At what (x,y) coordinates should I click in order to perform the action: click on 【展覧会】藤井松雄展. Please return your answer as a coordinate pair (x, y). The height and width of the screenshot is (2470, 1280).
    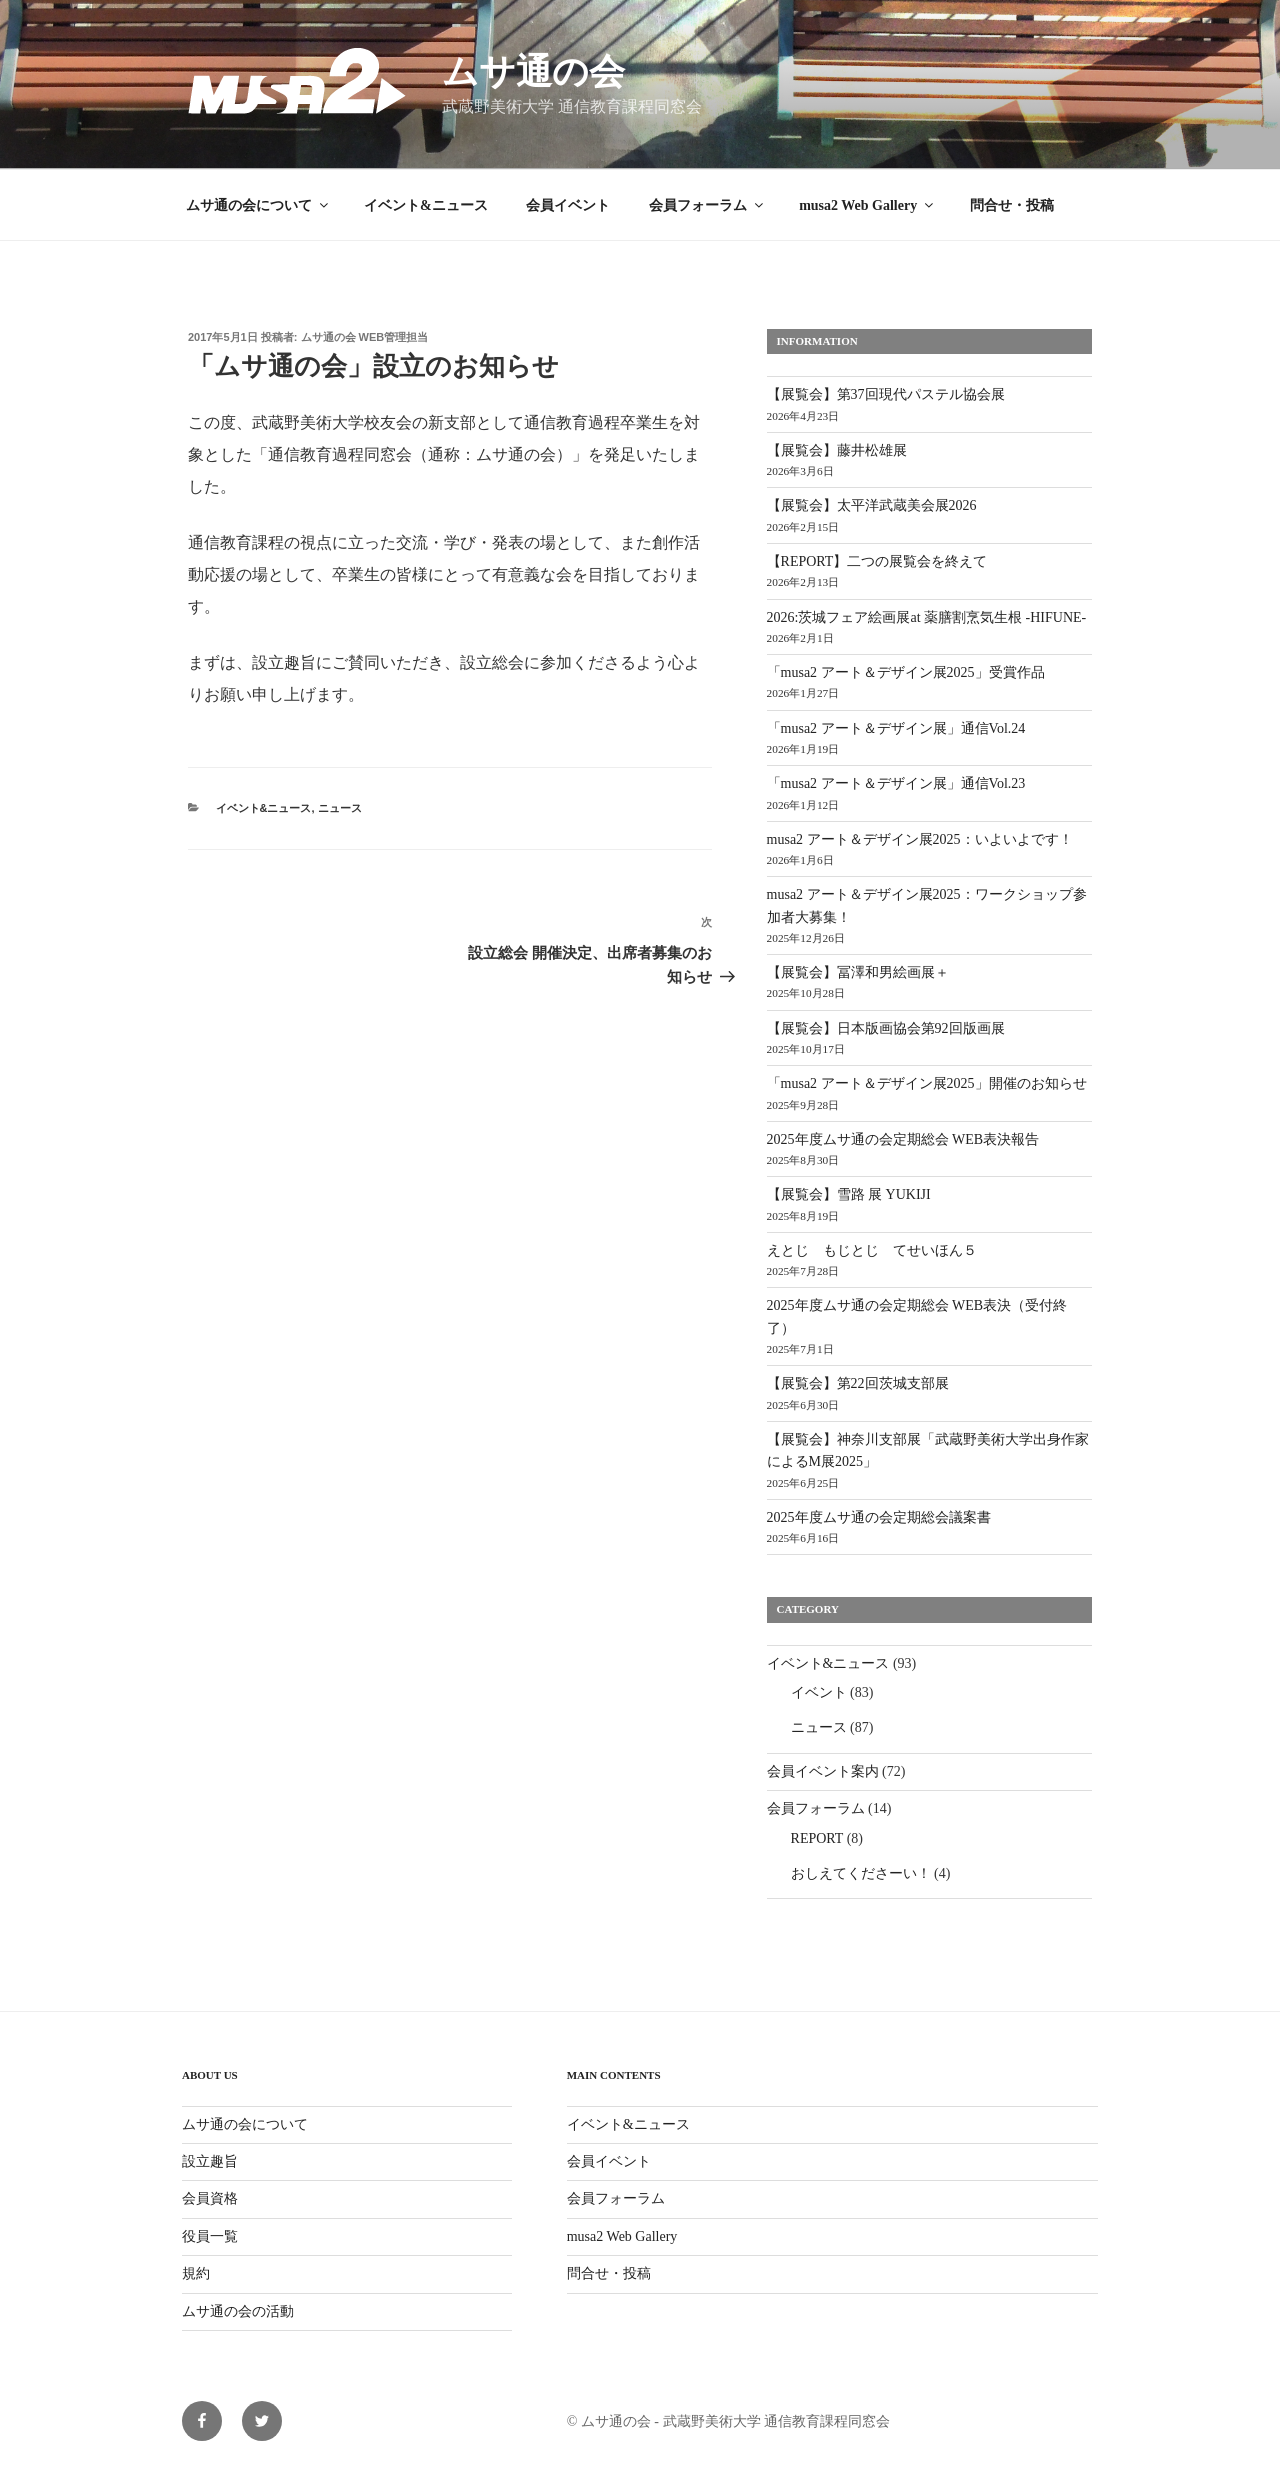
    Looking at the image, I should click on (837, 450).